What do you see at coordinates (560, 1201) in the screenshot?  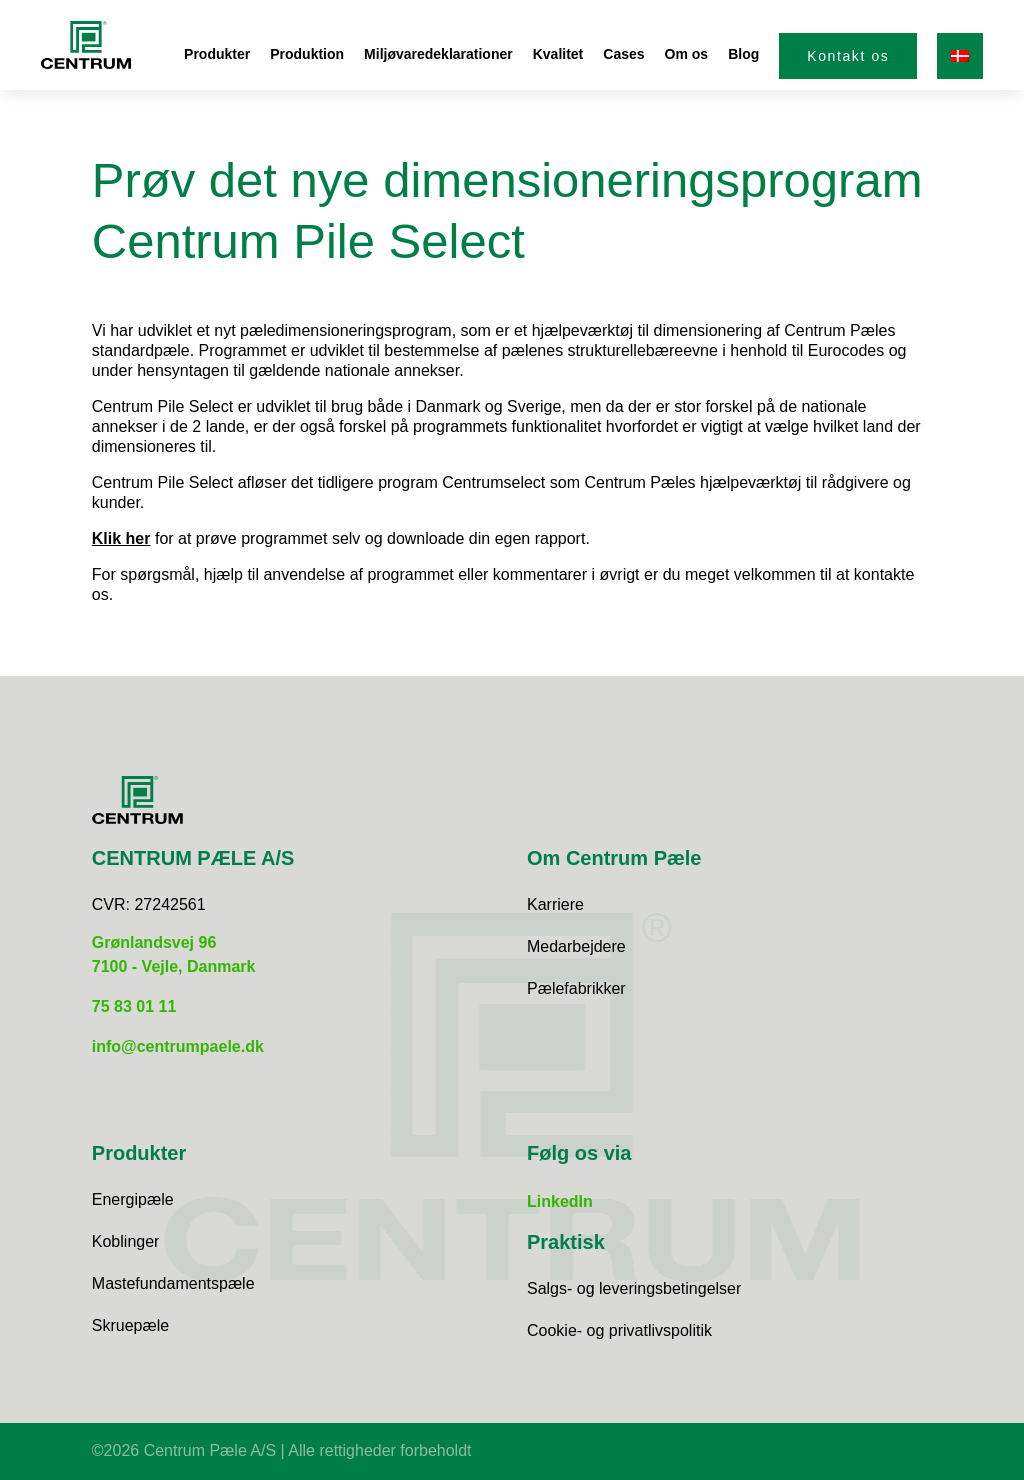 I see `LinkedIn` at bounding box center [560, 1201].